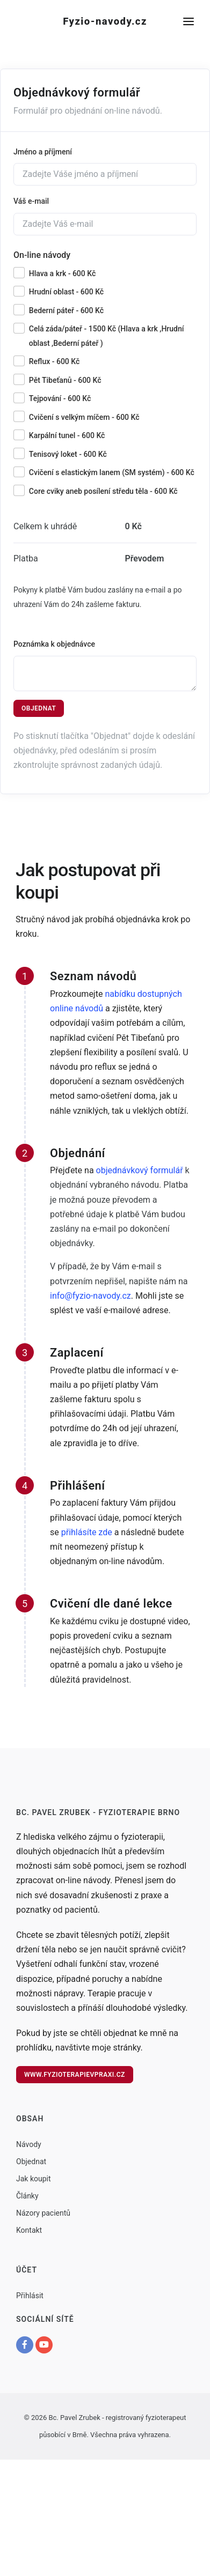 This screenshot has width=210, height=2576. What do you see at coordinates (103, 491) in the screenshot?
I see `Core cviky aneb posílení středu těla - 600 Kč` at bounding box center [103, 491].